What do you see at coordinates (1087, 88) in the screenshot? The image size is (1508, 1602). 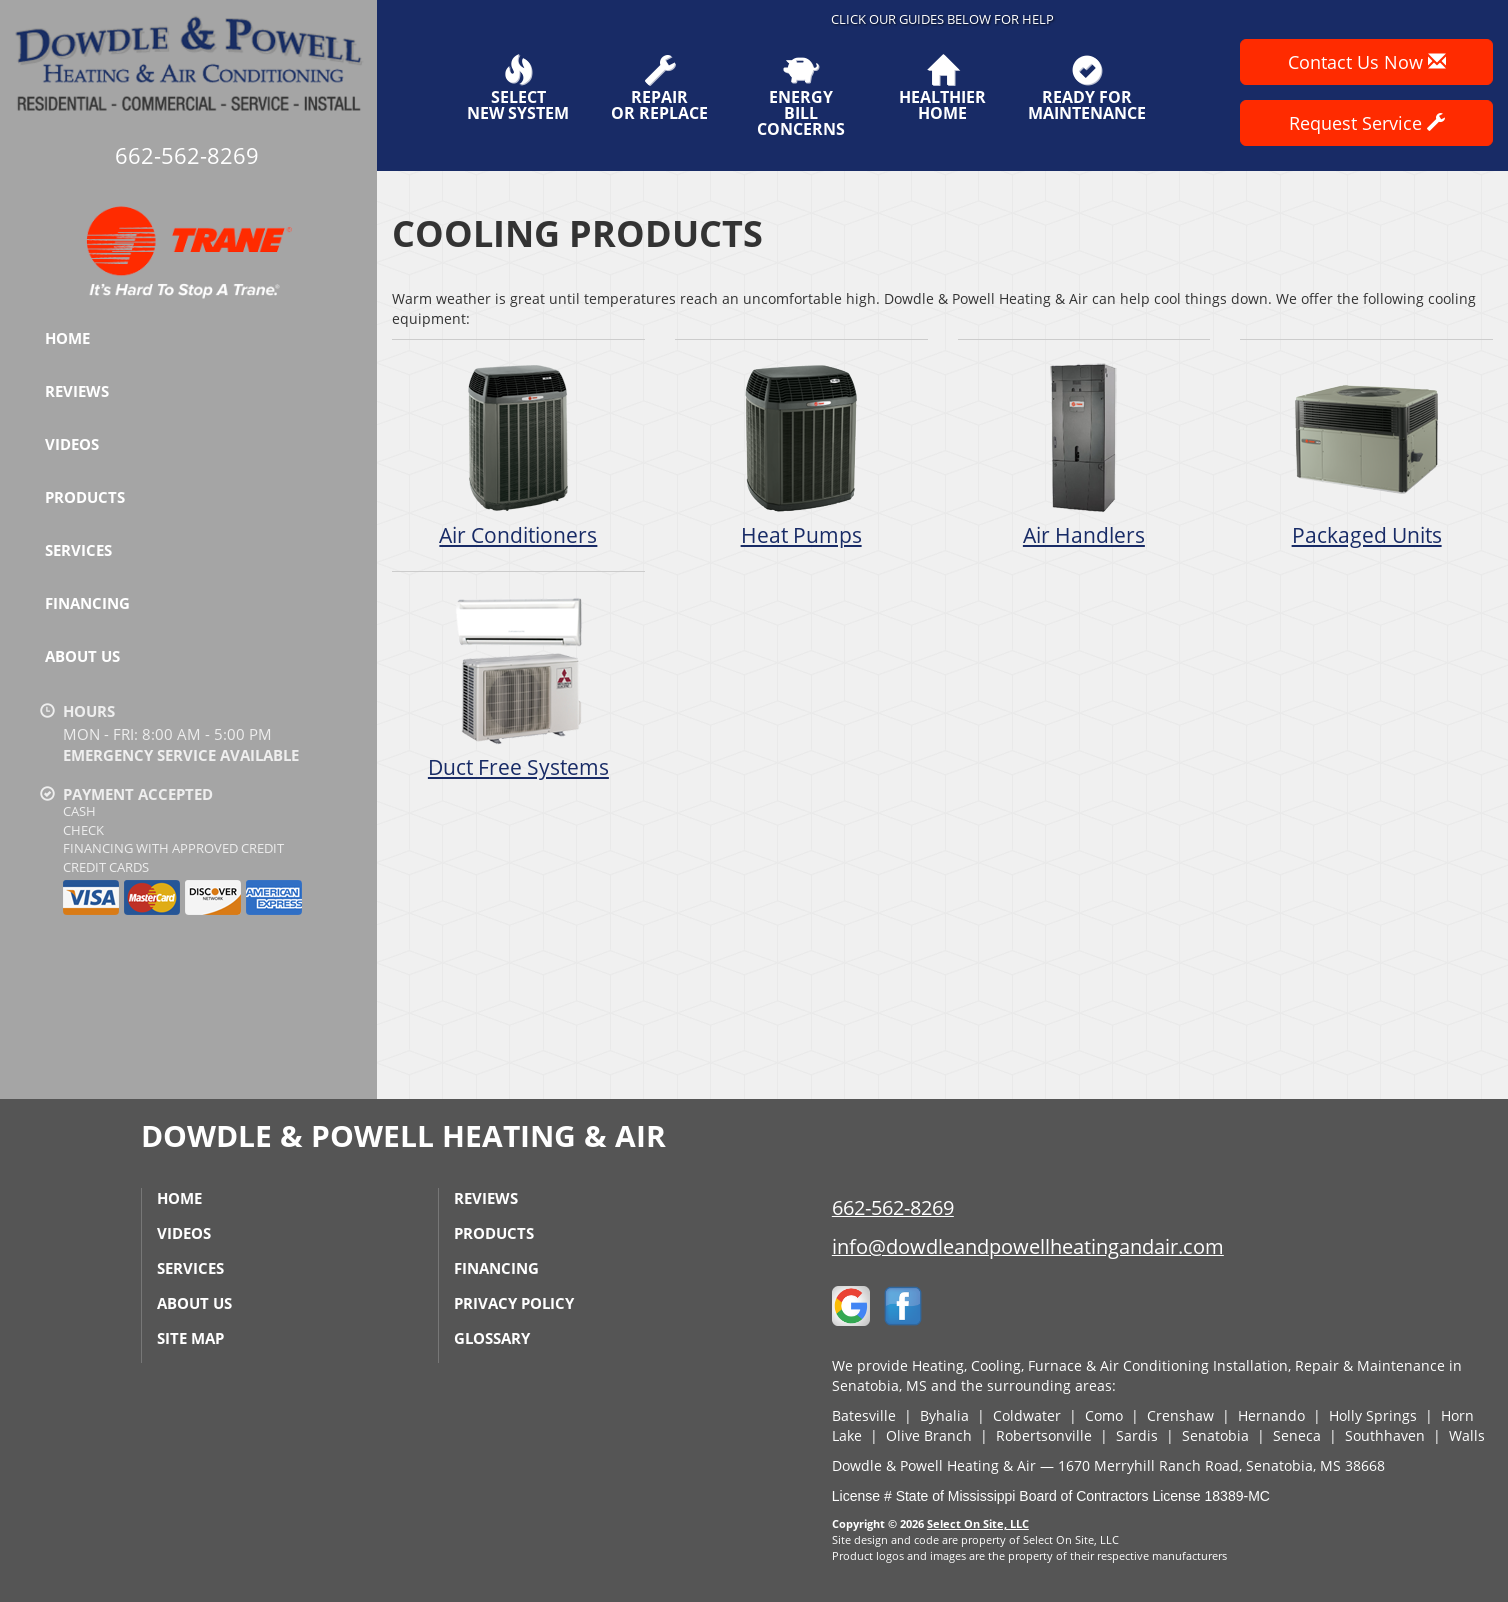 I see `Ready forMaintenance` at bounding box center [1087, 88].